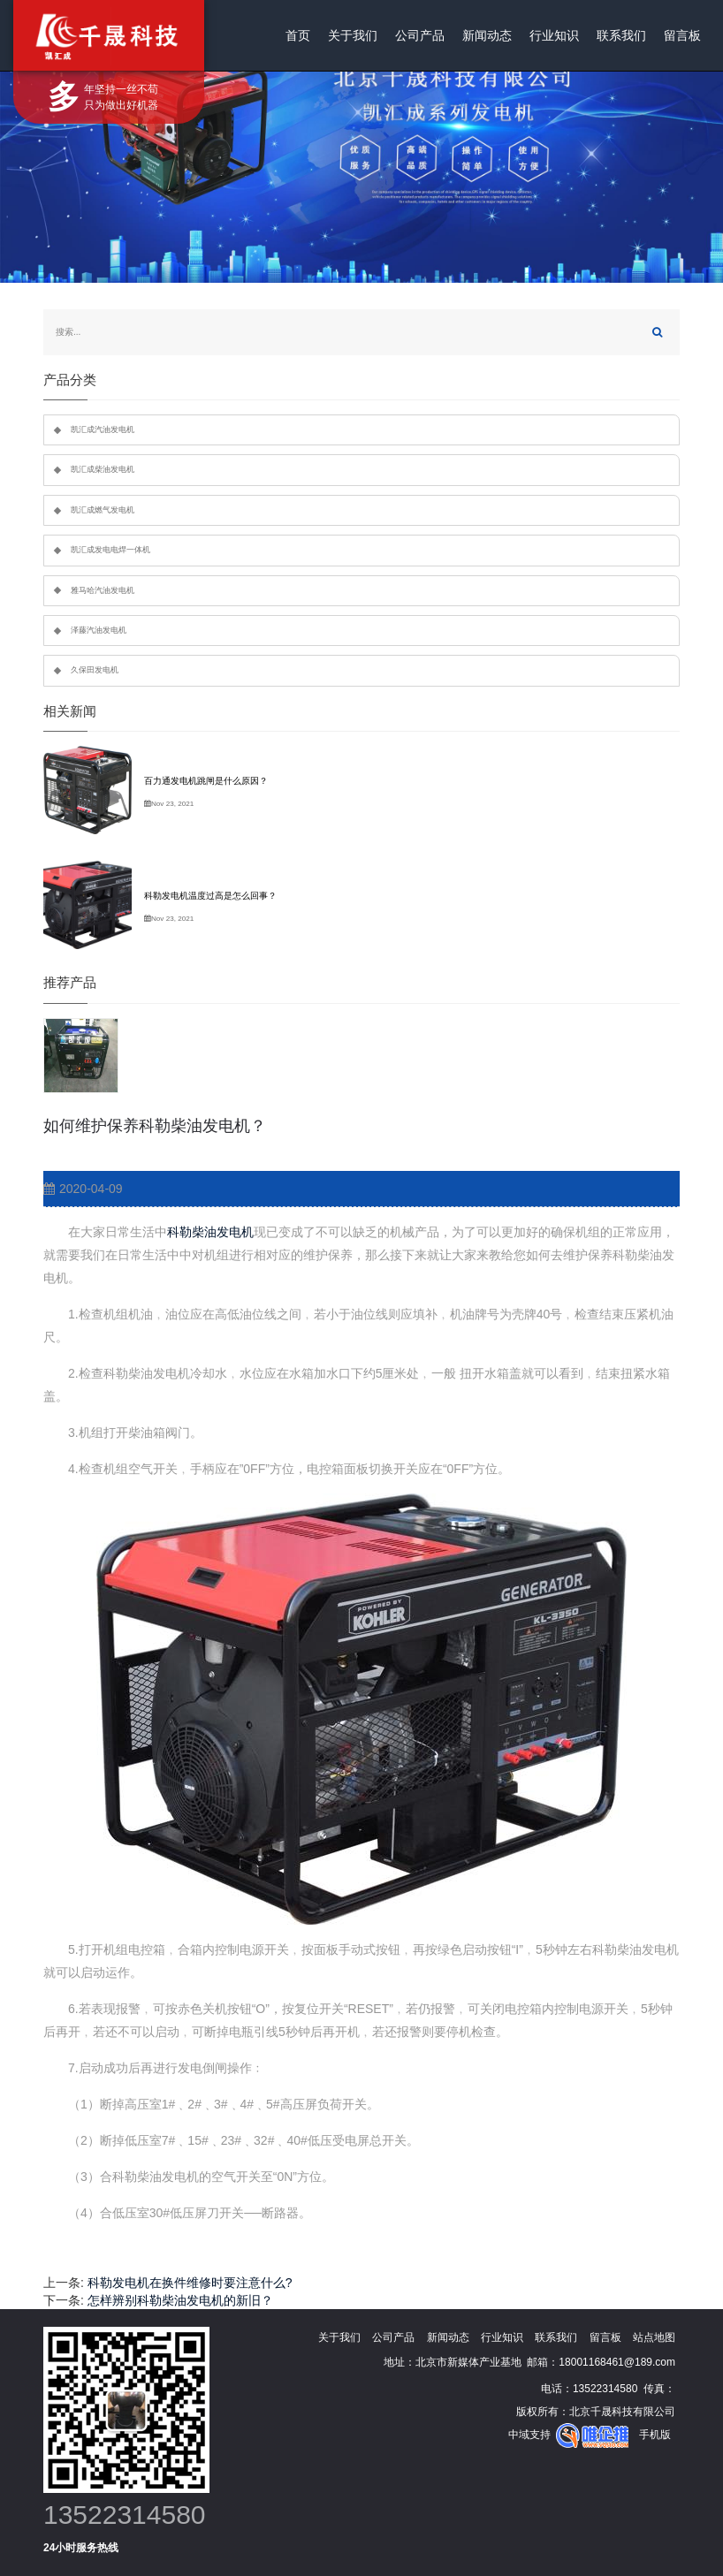 The image size is (723, 2576). I want to click on 凯汇成柴油发电机, so click(102, 469).